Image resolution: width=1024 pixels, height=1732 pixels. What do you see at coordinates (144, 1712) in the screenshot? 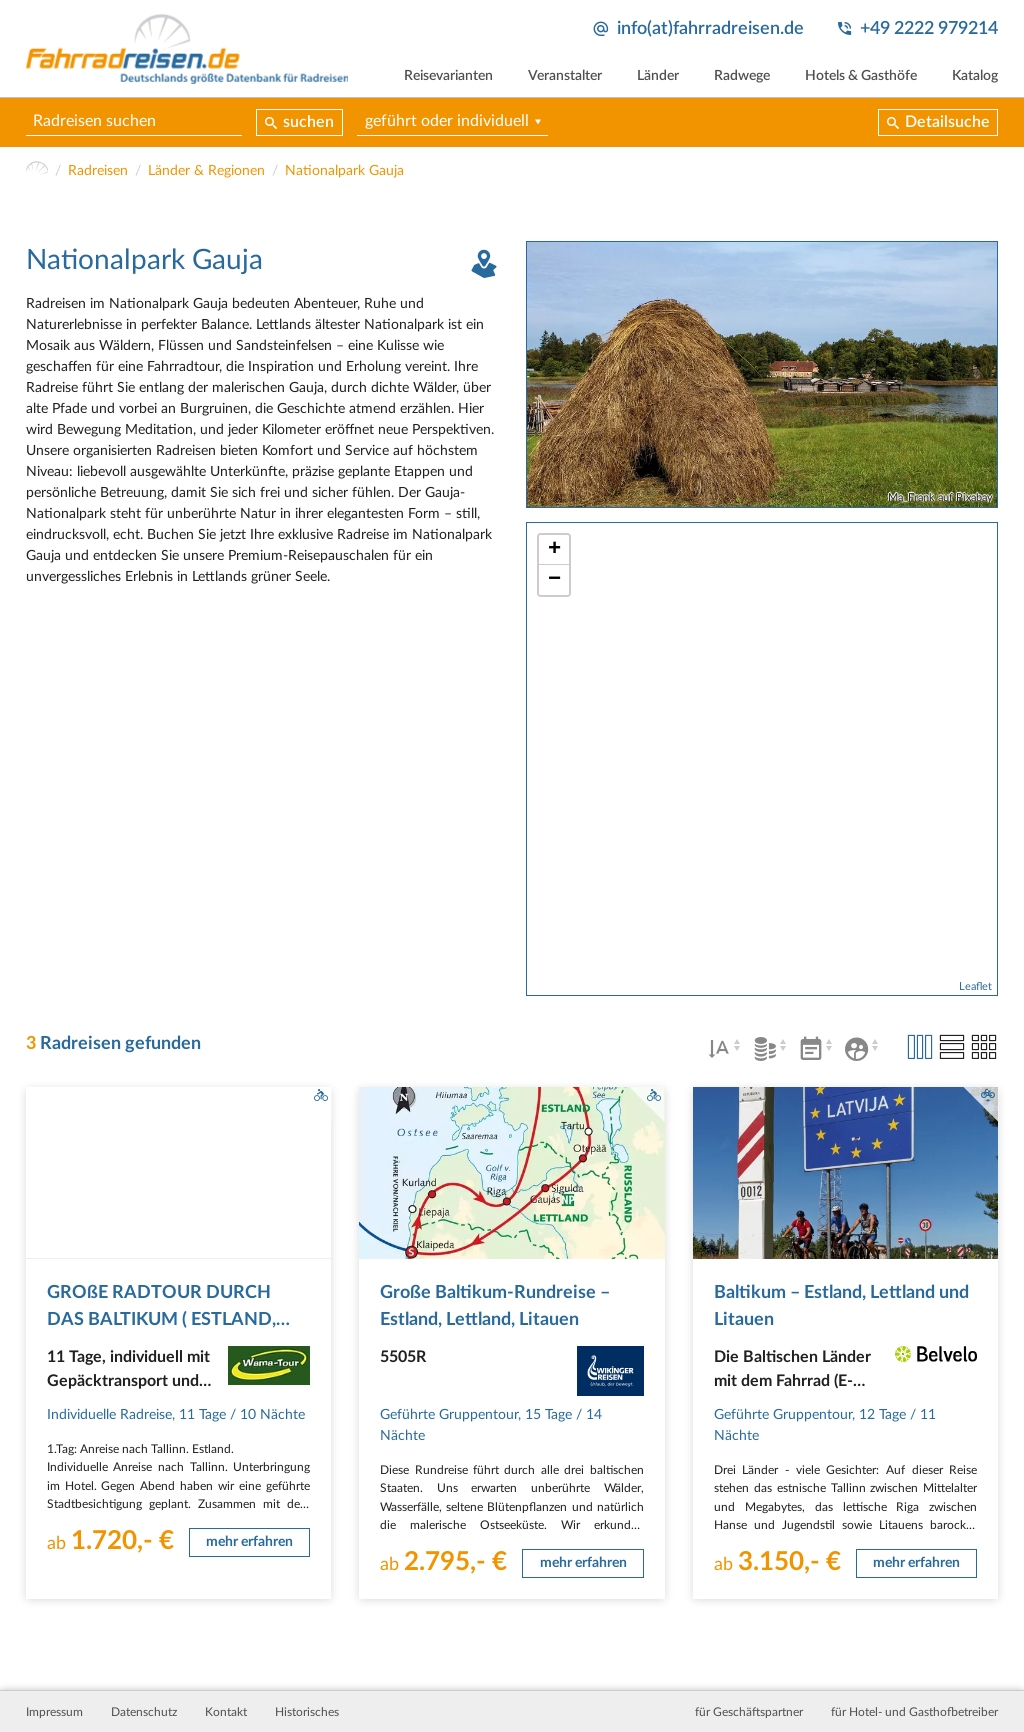
I see `Datenschutz` at bounding box center [144, 1712].